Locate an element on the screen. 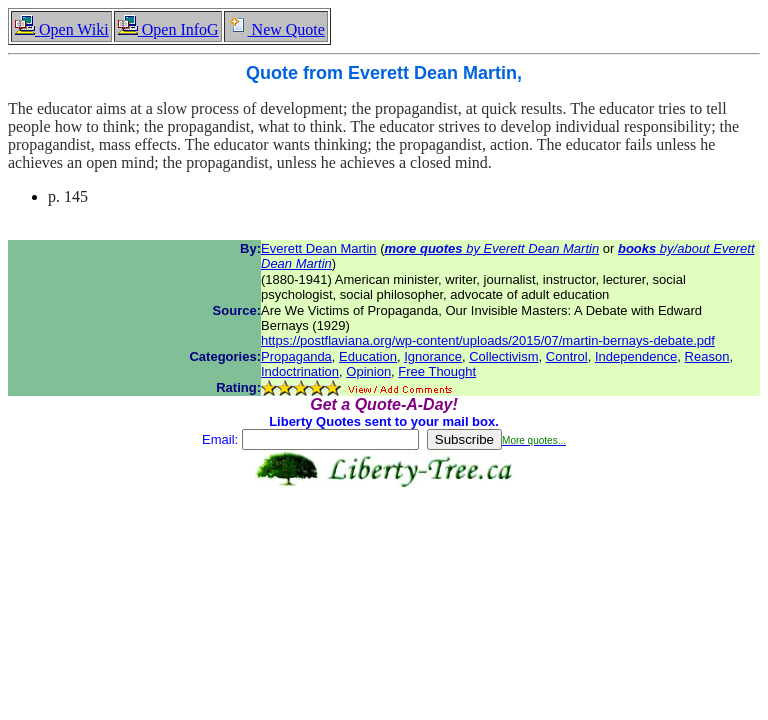  Control is located at coordinates (567, 356).